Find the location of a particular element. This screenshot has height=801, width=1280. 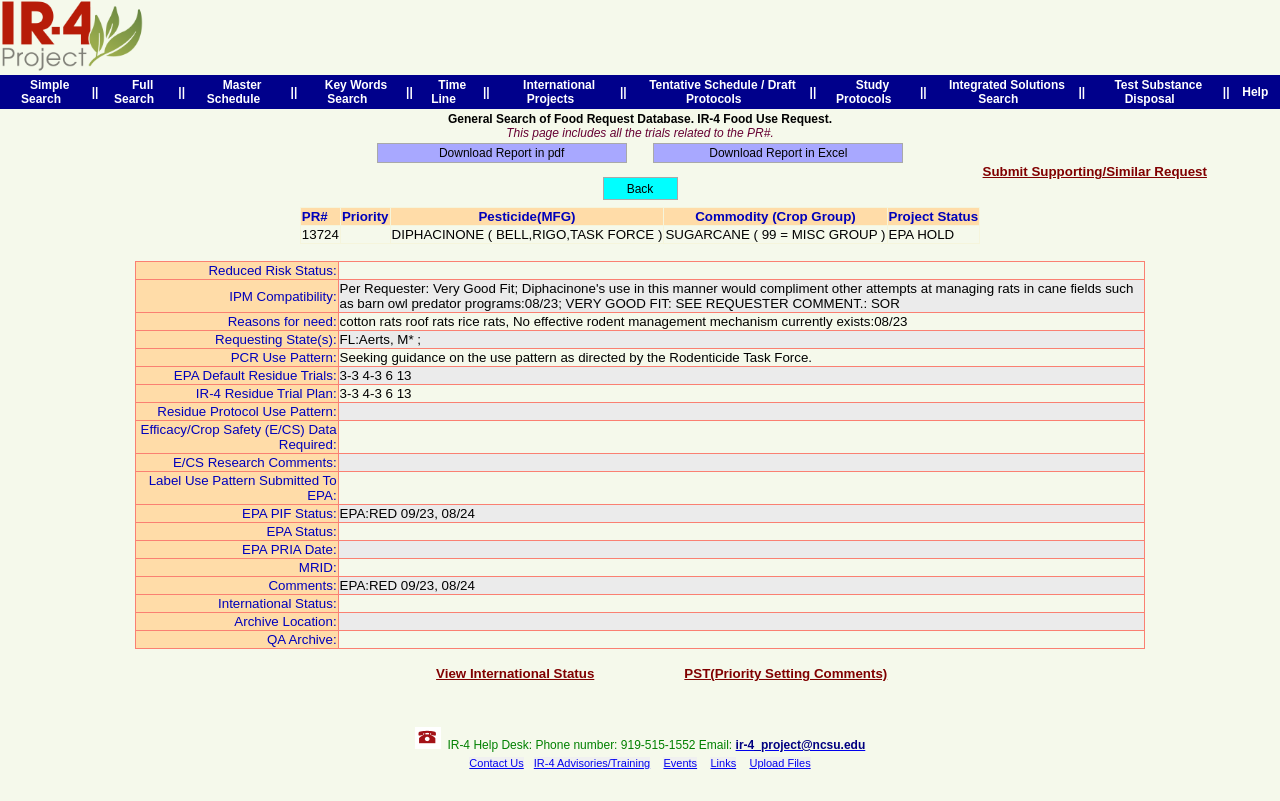

Help is located at coordinates (1255, 92).